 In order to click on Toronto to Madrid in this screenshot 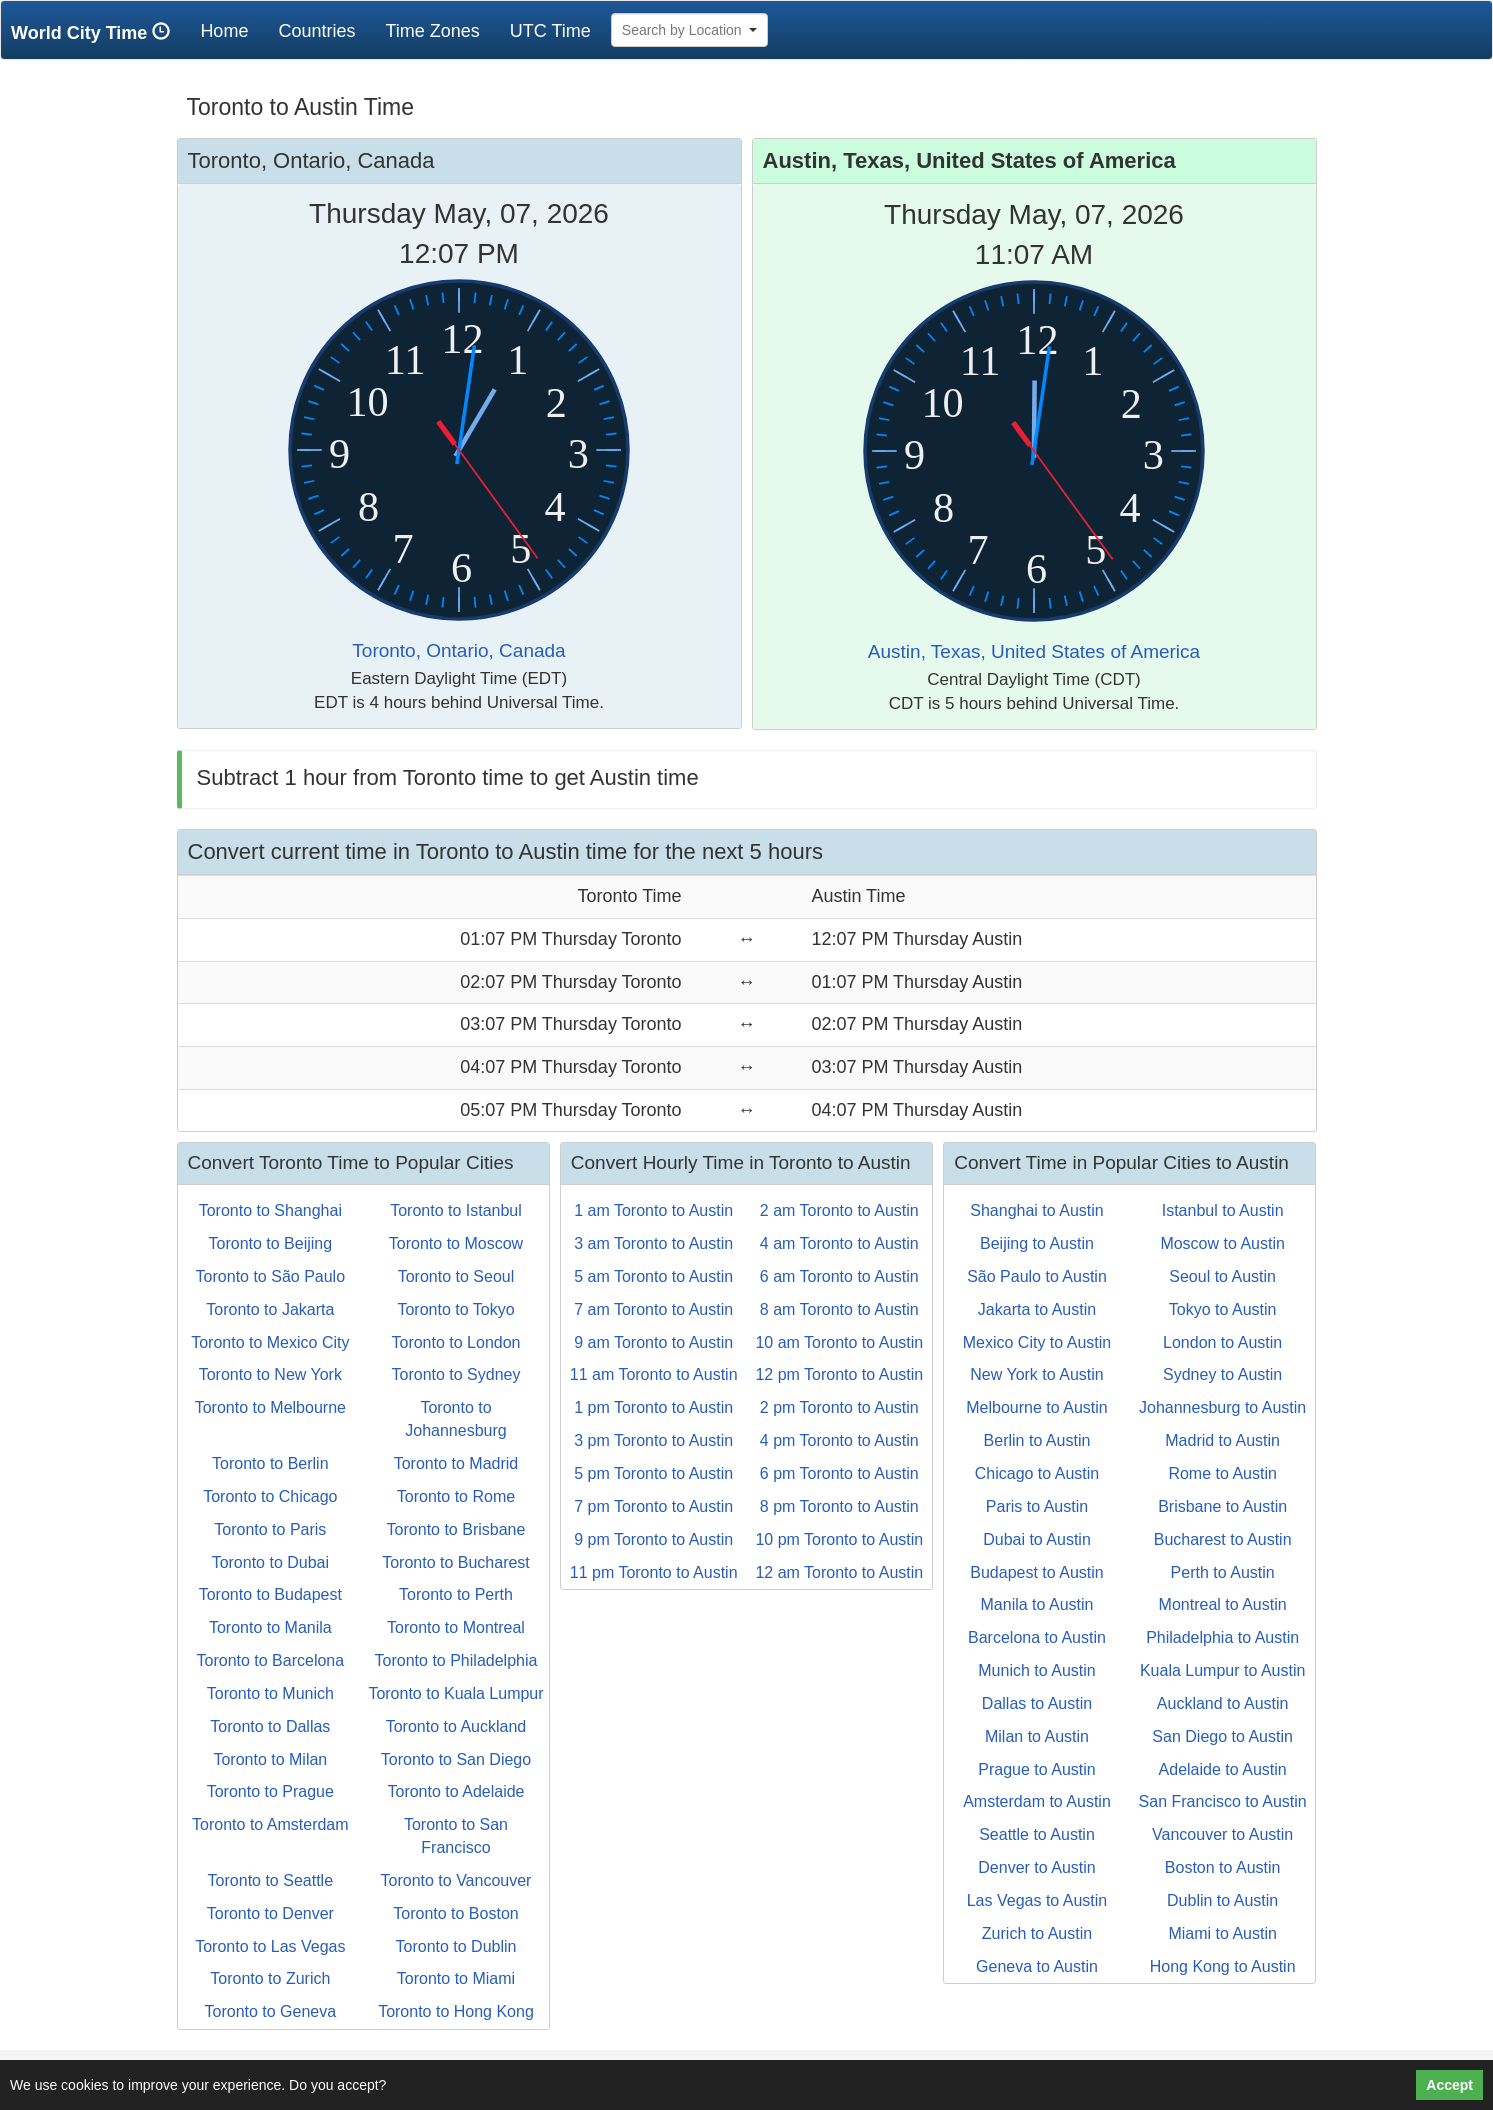, I will do `click(456, 1463)`.